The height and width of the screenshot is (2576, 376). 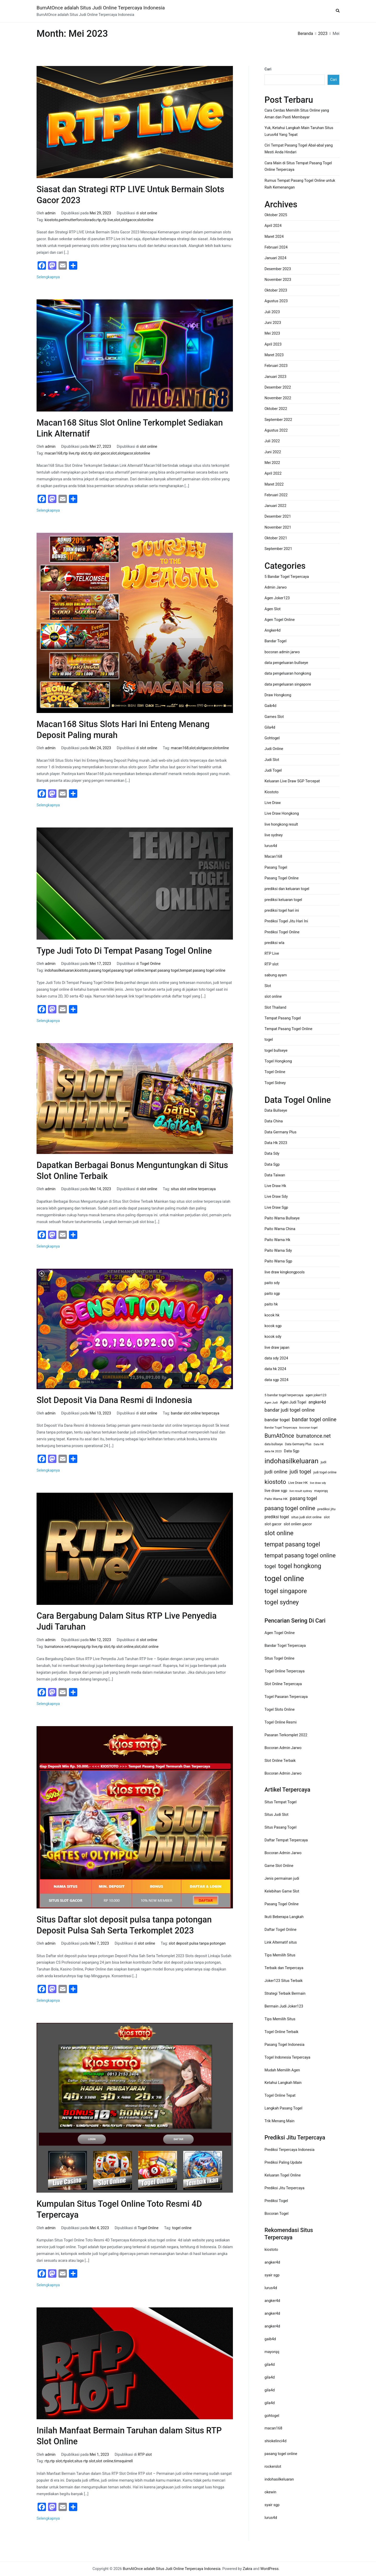 I want to click on Data China, so click(x=274, y=1121).